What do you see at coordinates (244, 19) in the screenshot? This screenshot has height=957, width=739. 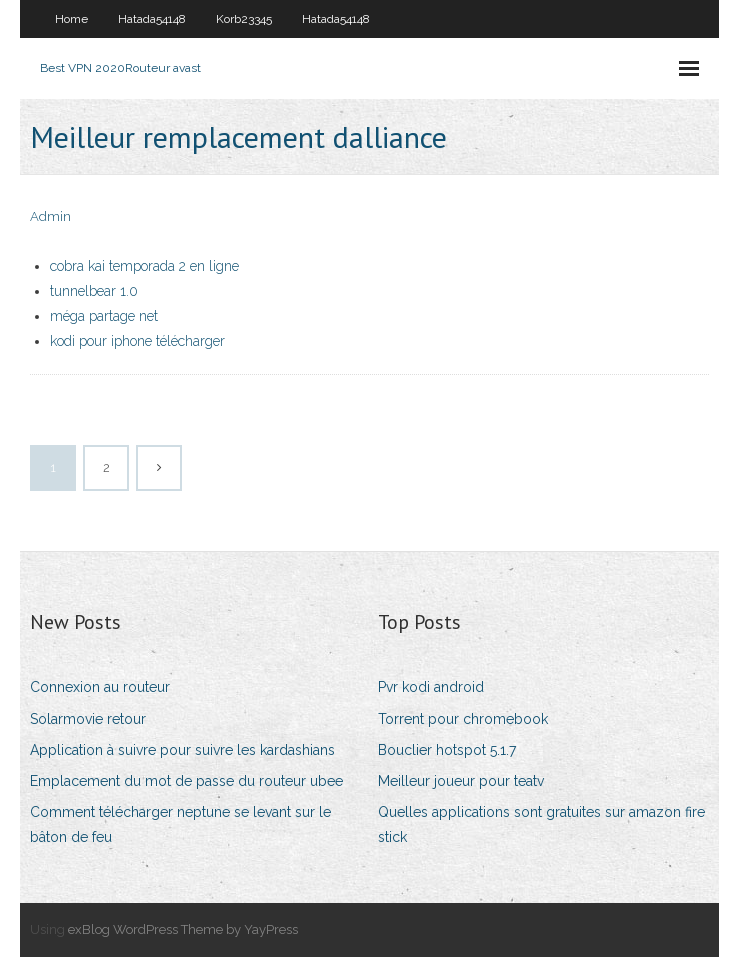 I see `Korb23345` at bounding box center [244, 19].